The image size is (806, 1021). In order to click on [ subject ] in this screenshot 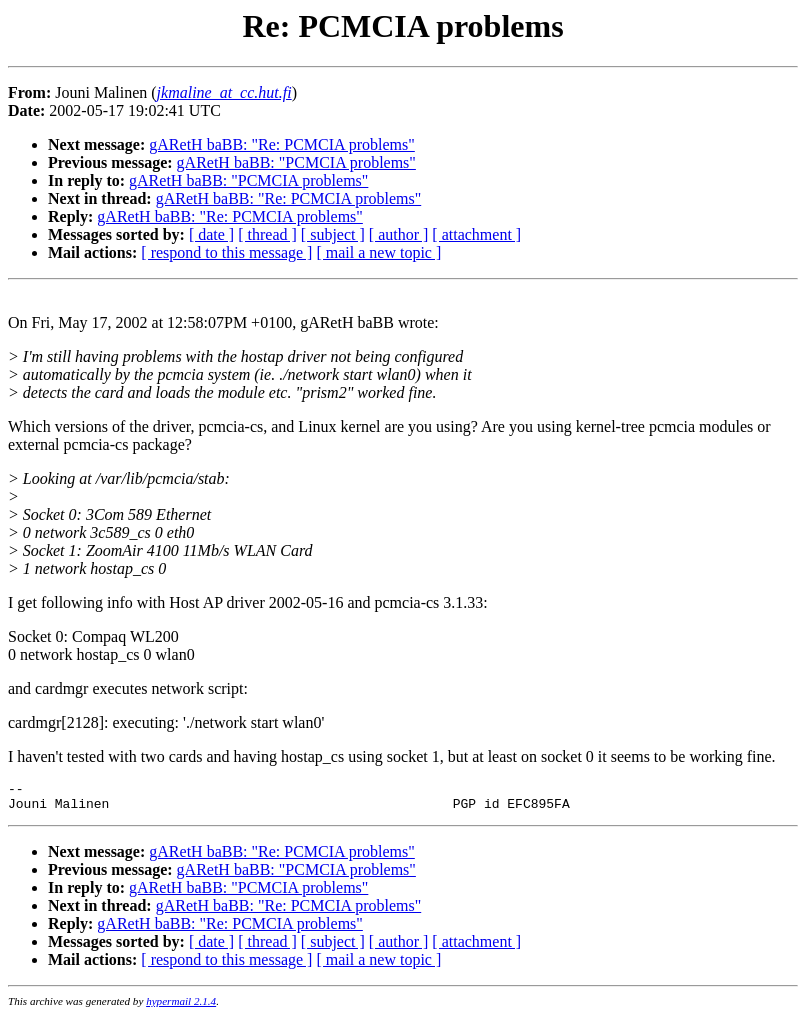, I will do `click(333, 234)`.